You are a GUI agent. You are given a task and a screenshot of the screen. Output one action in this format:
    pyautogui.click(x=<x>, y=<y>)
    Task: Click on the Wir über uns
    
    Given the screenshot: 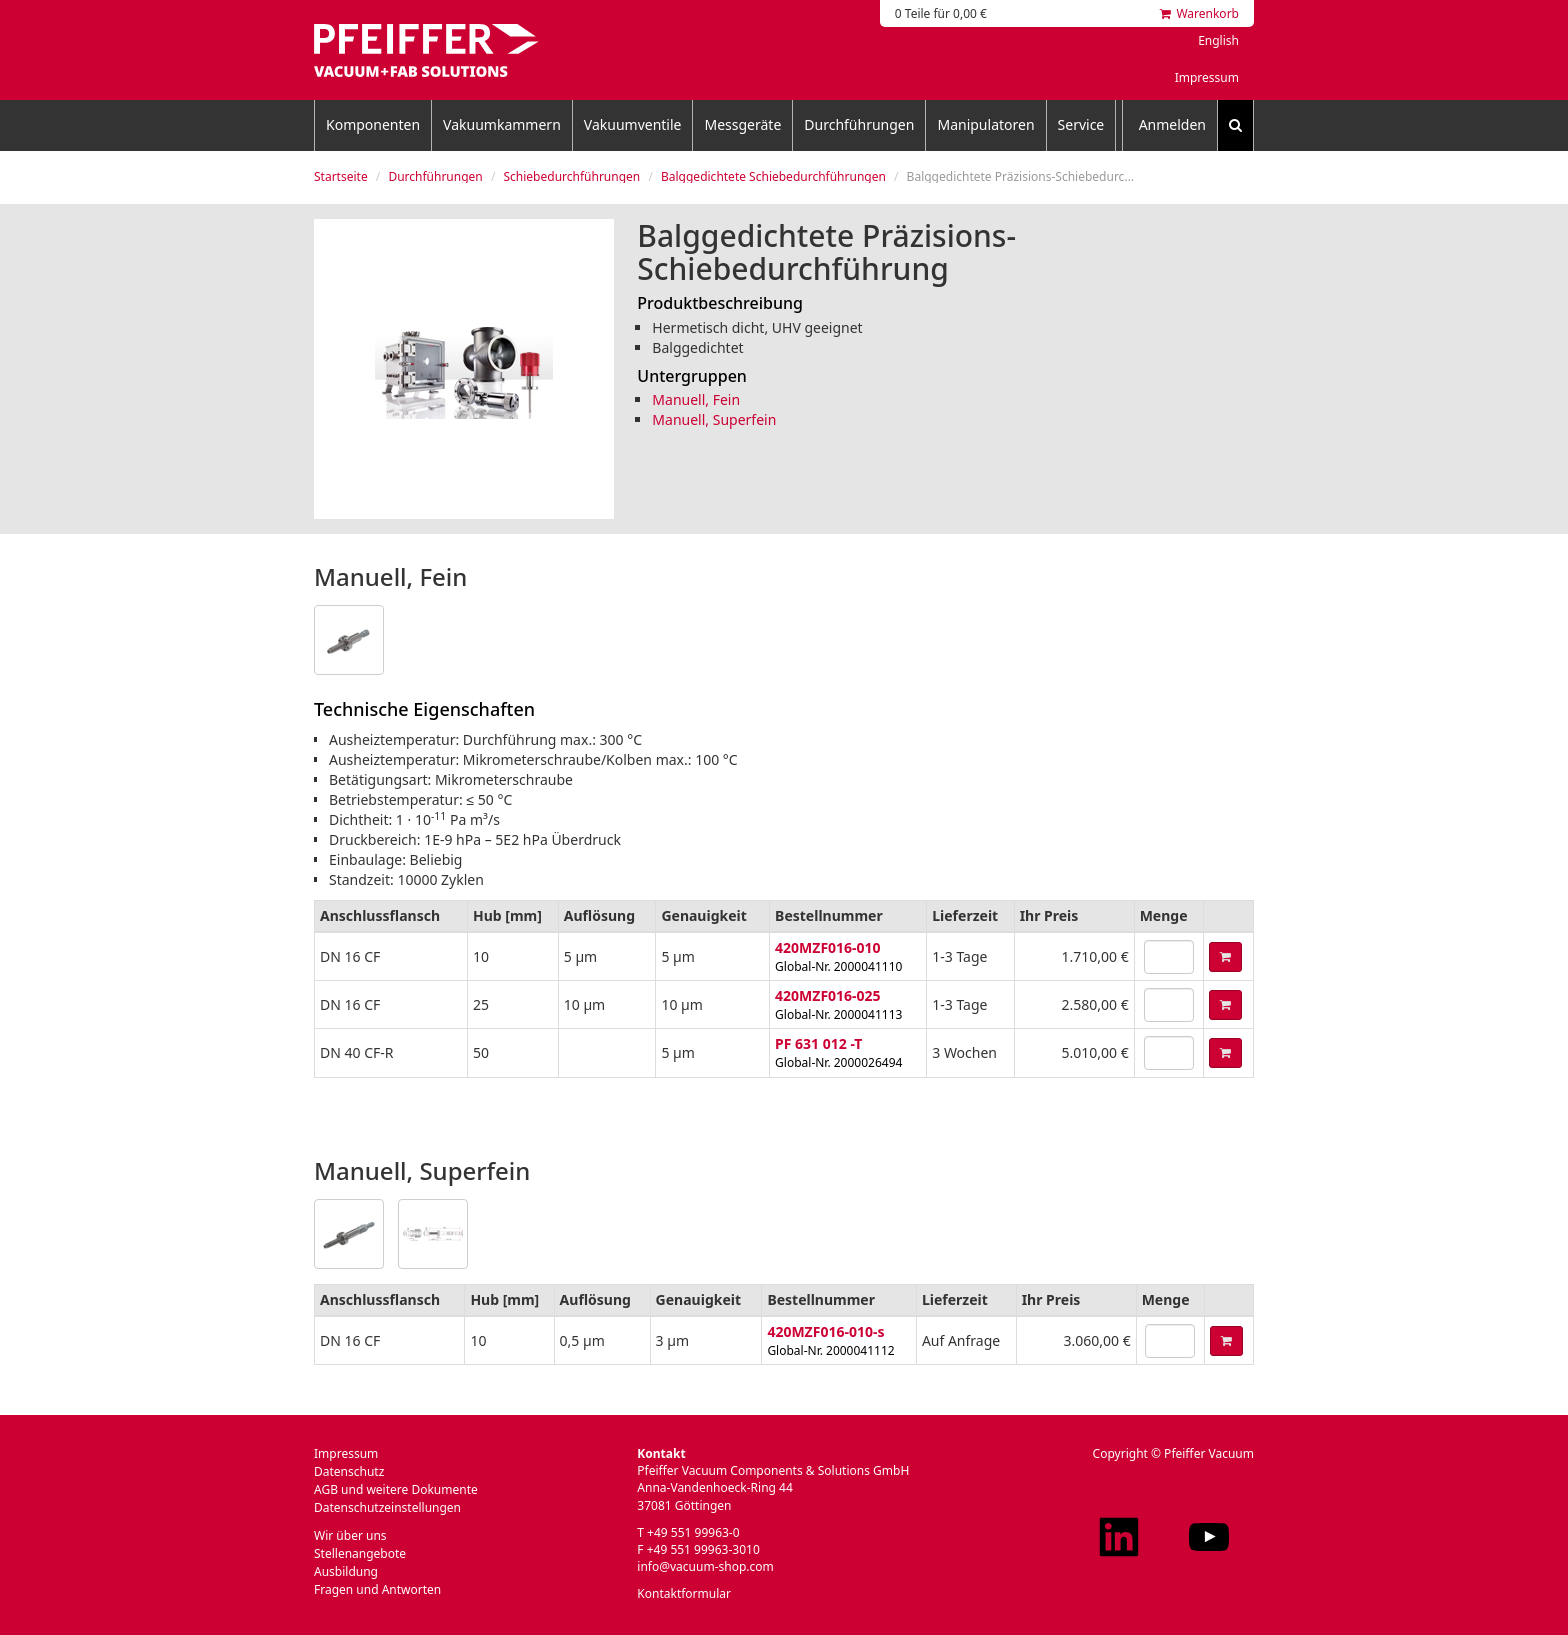 What is the action you would take?
    pyautogui.click(x=350, y=1535)
    